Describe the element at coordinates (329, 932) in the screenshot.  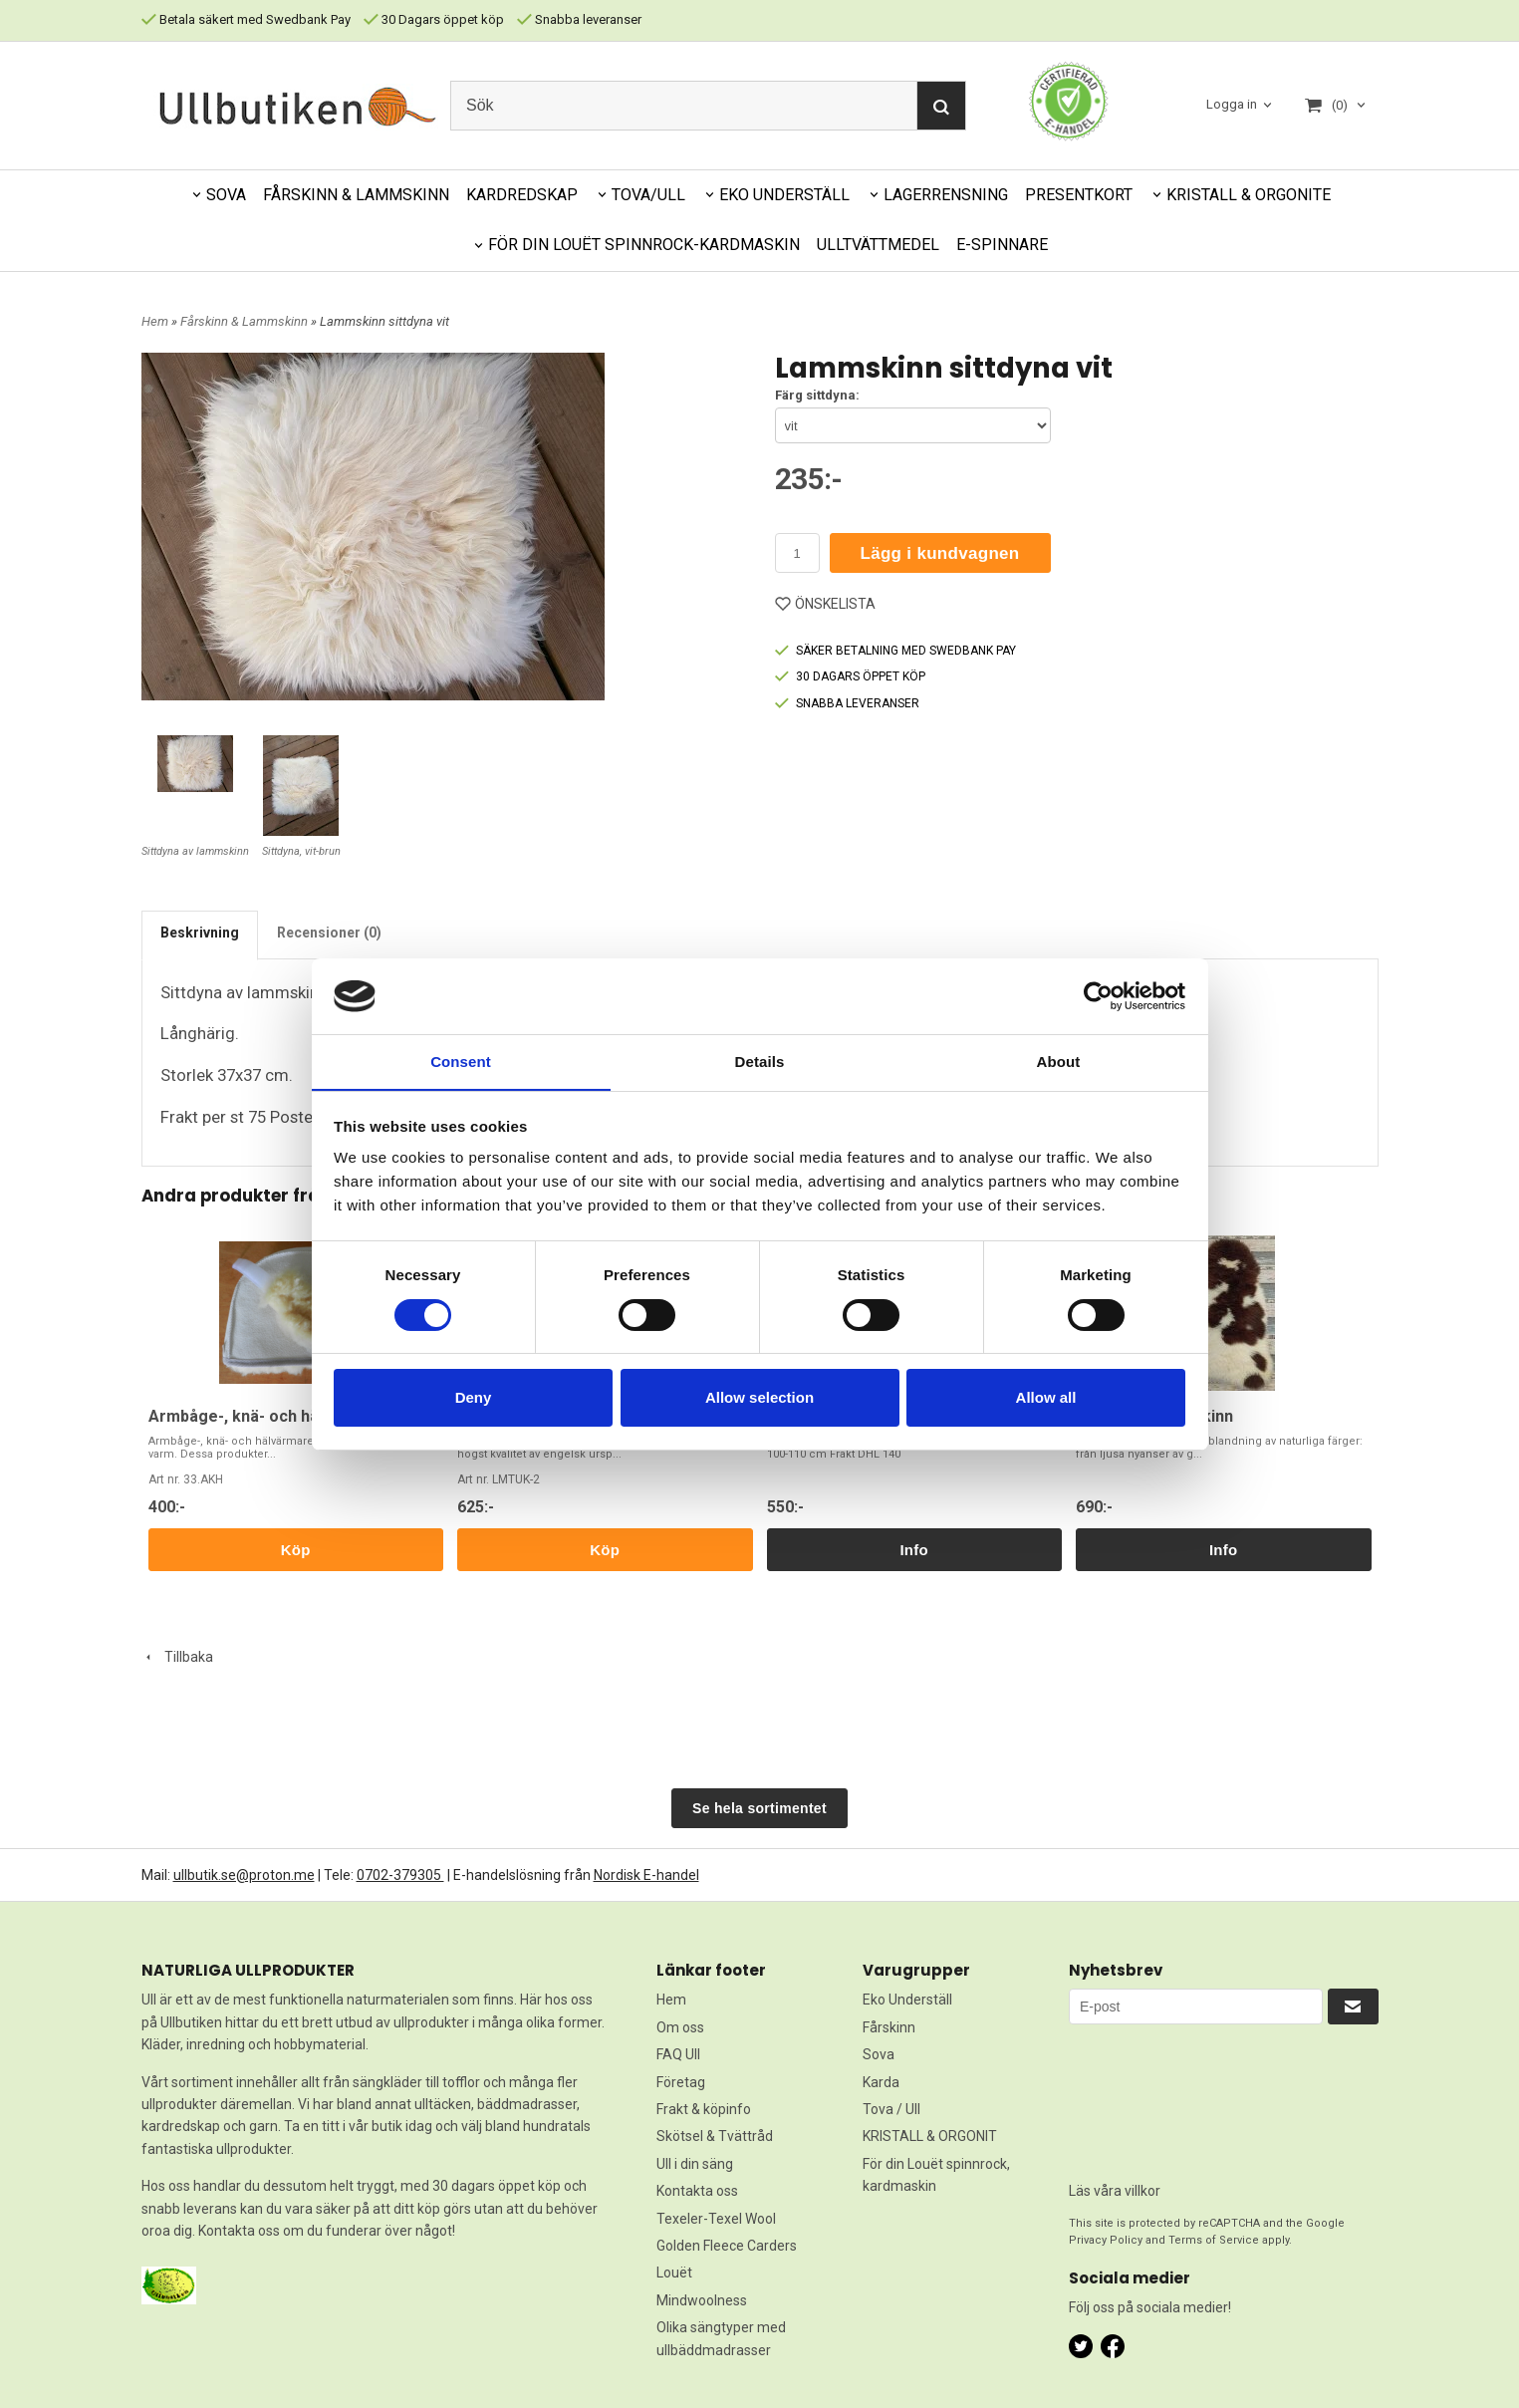
I see `Recensioner (0)` at that location.